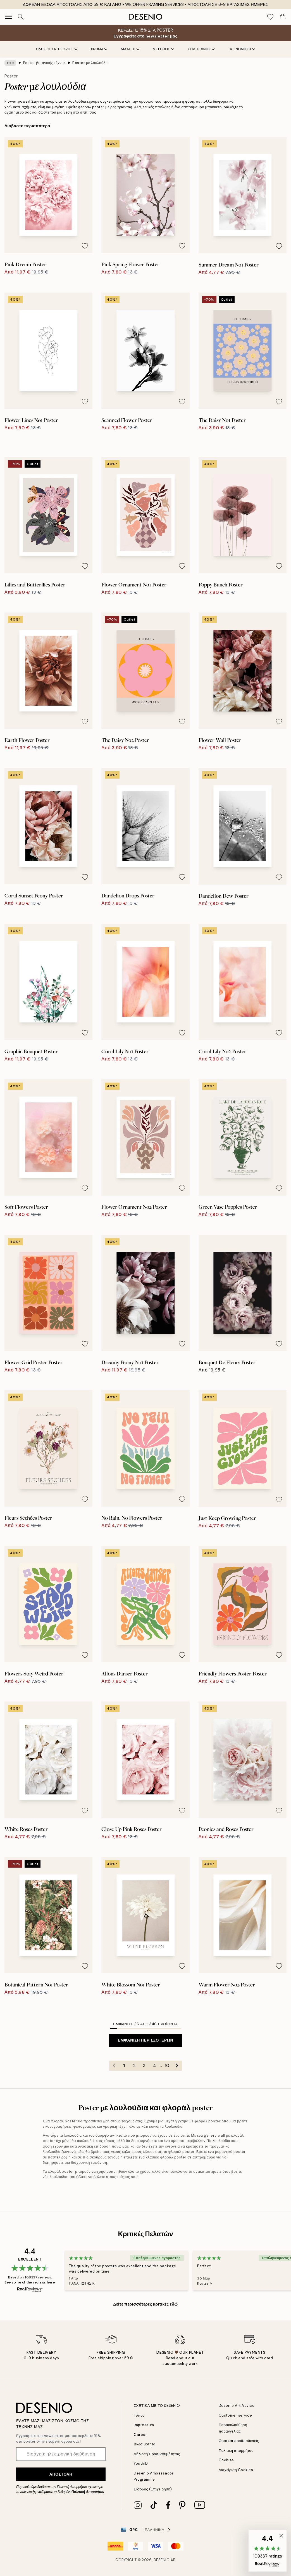  What do you see at coordinates (200, 49) in the screenshot?
I see `ΣΤΙΛ ΤΕΧΝΗΣ` at bounding box center [200, 49].